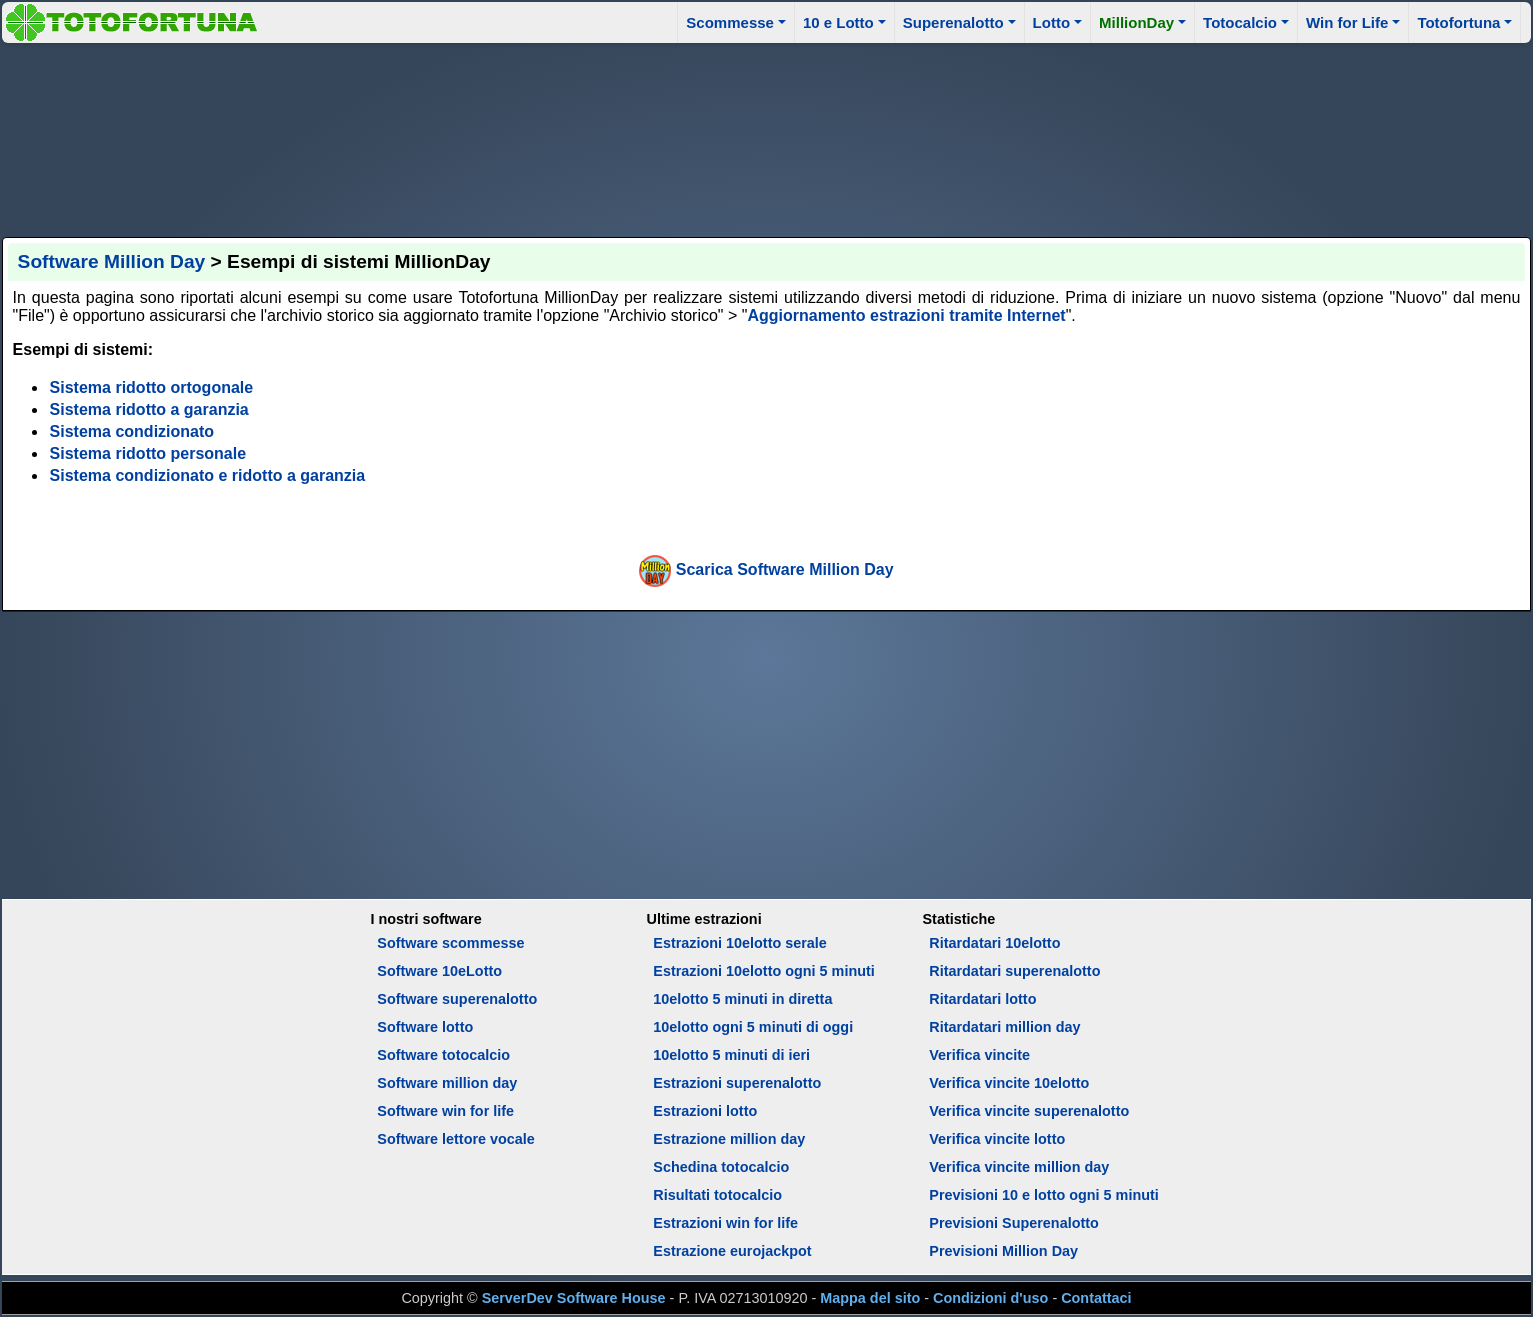  I want to click on Estrazioni superenalotto, so click(737, 1083).